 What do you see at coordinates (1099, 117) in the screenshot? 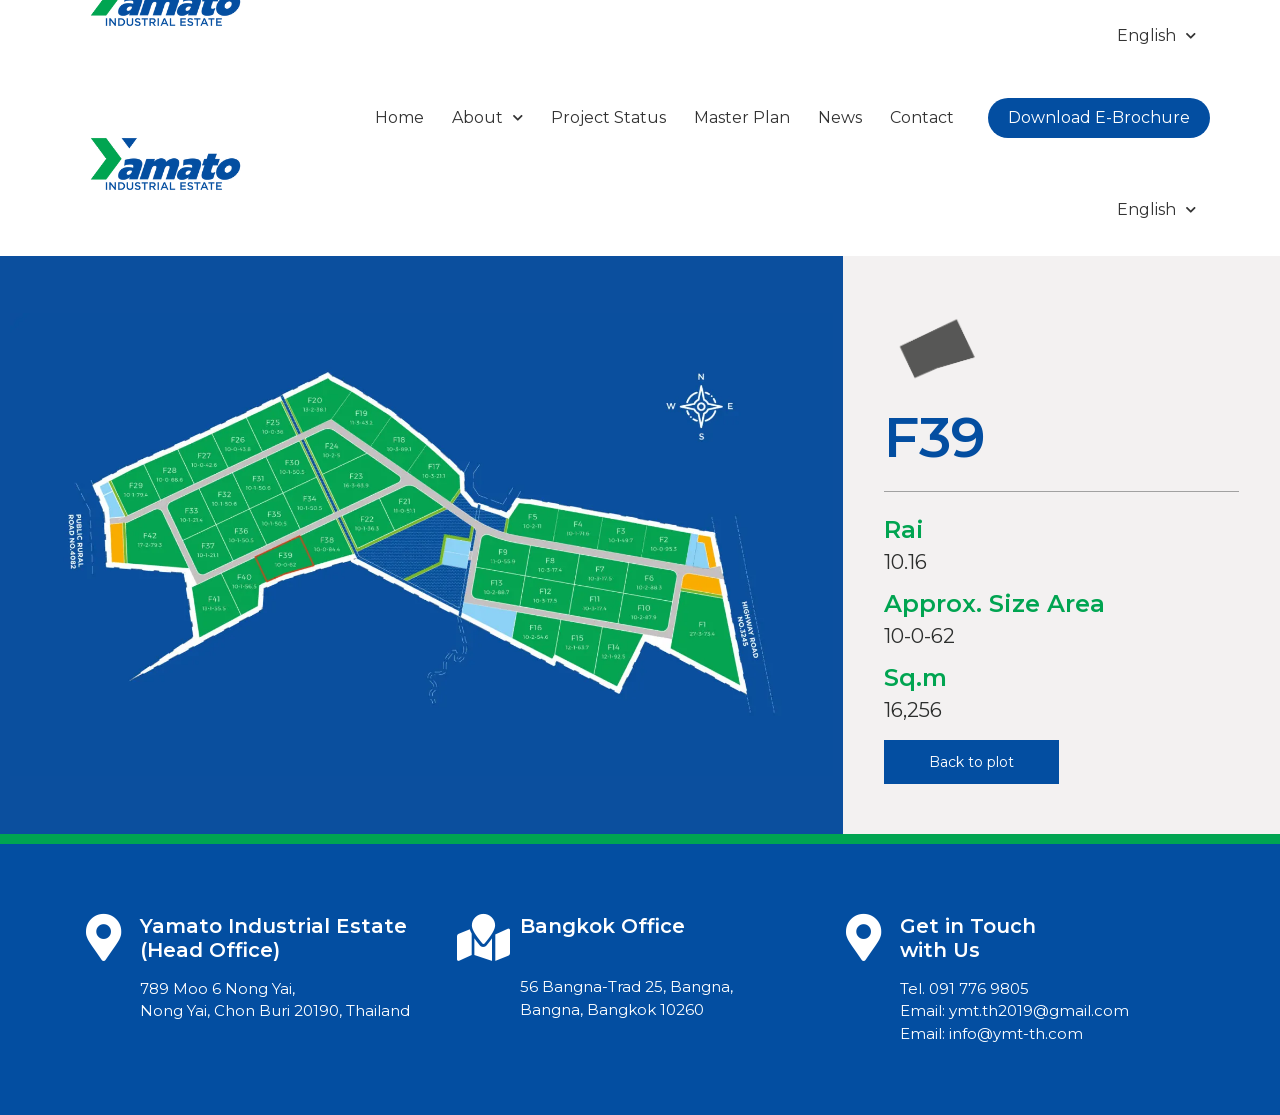
I see `Download E-Brochure` at bounding box center [1099, 117].